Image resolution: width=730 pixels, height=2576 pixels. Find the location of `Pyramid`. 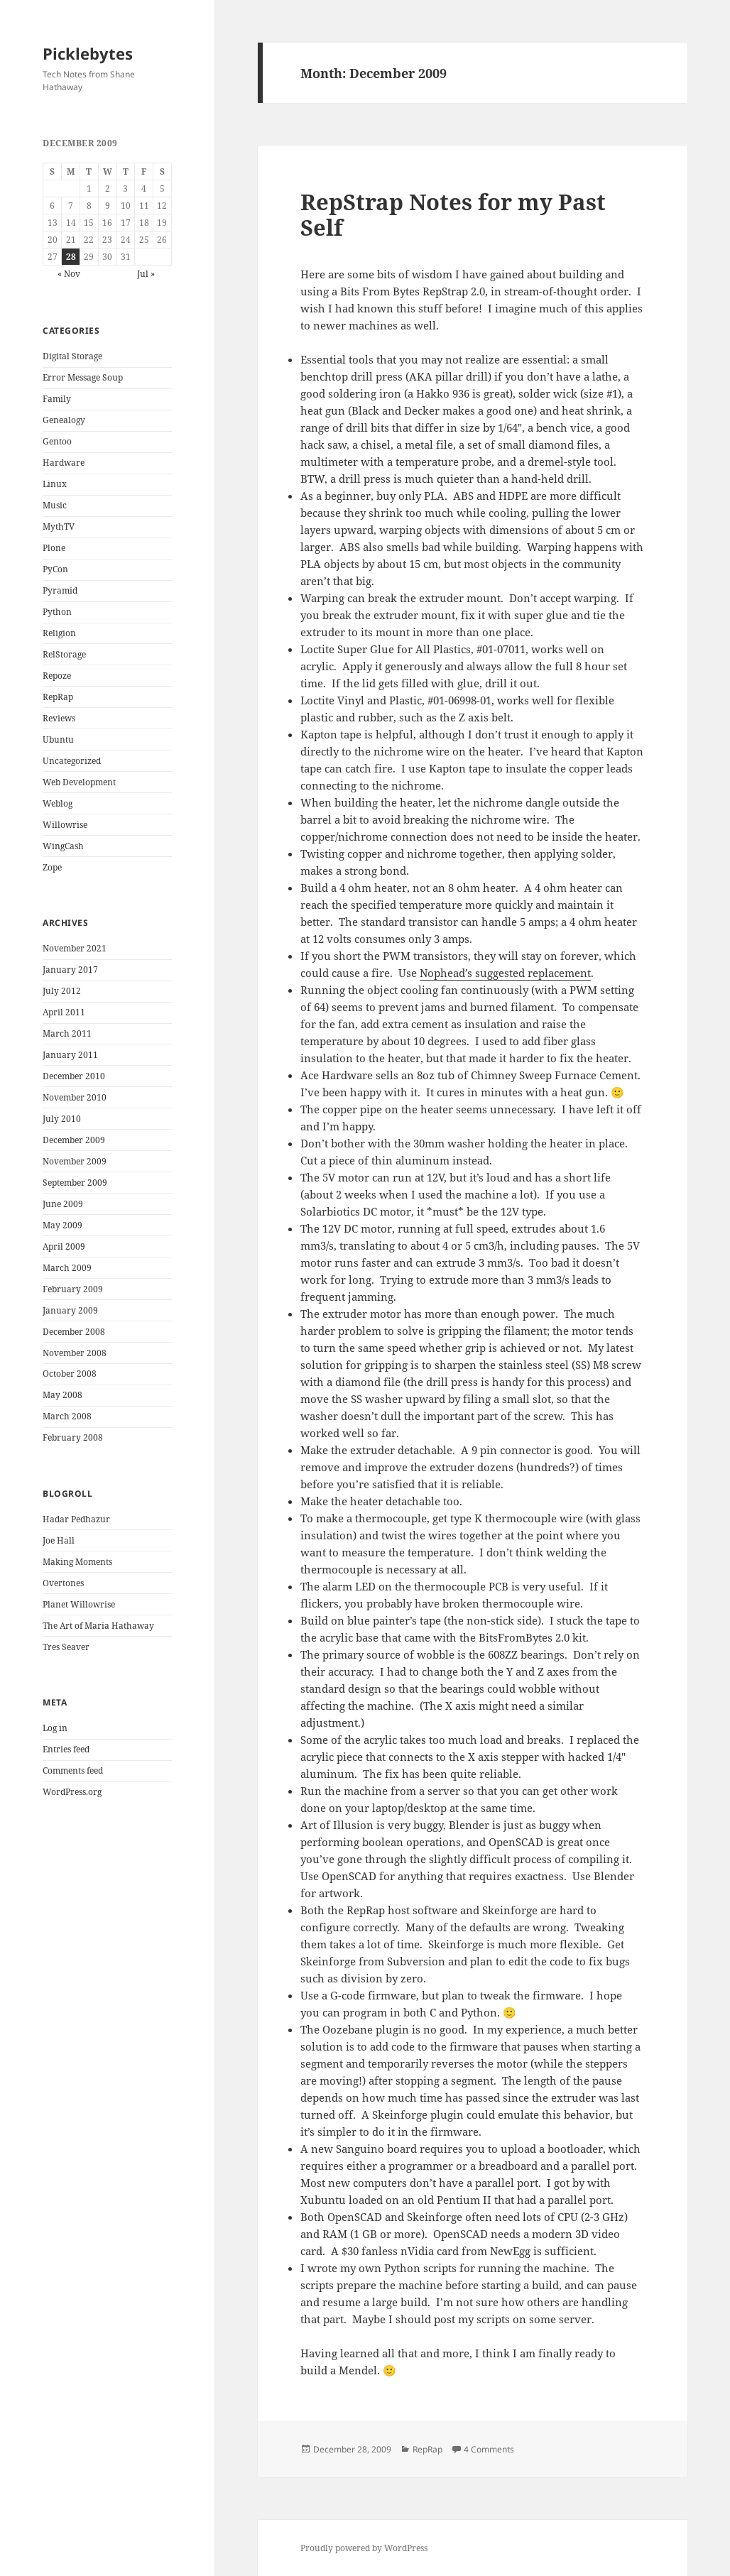

Pyramid is located at coordinates (60, 590).